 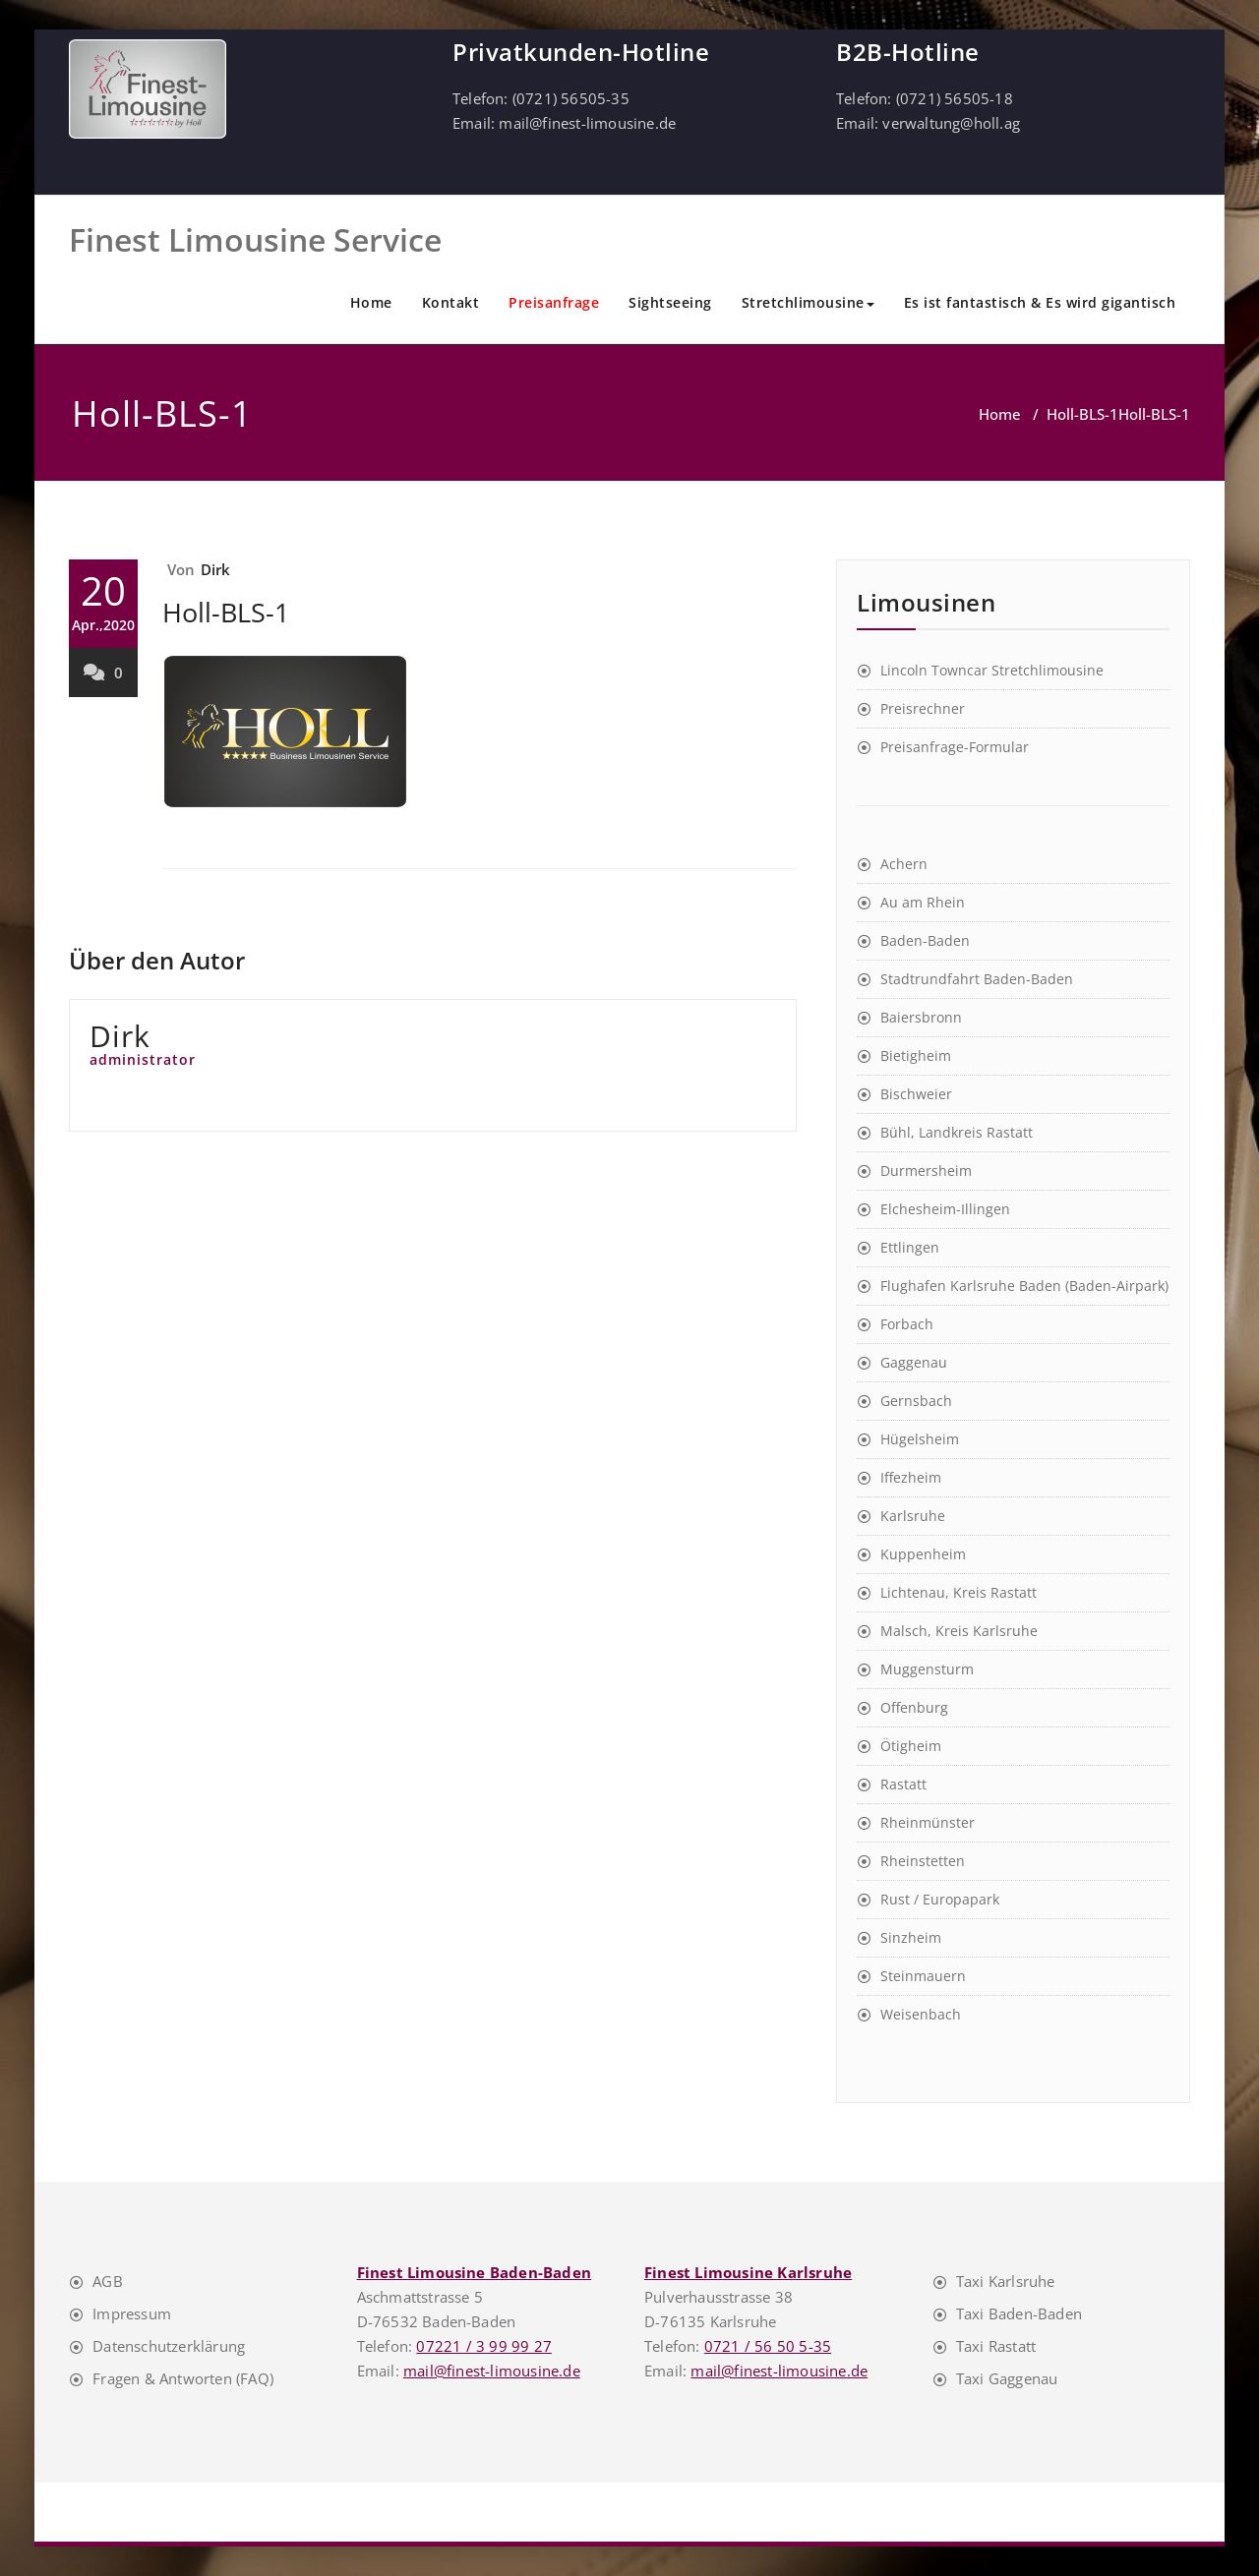 What do you see at coordinates (915, 1055) in the screenshot?
I see `Bietigheim` at bounding box center [915, 1055].